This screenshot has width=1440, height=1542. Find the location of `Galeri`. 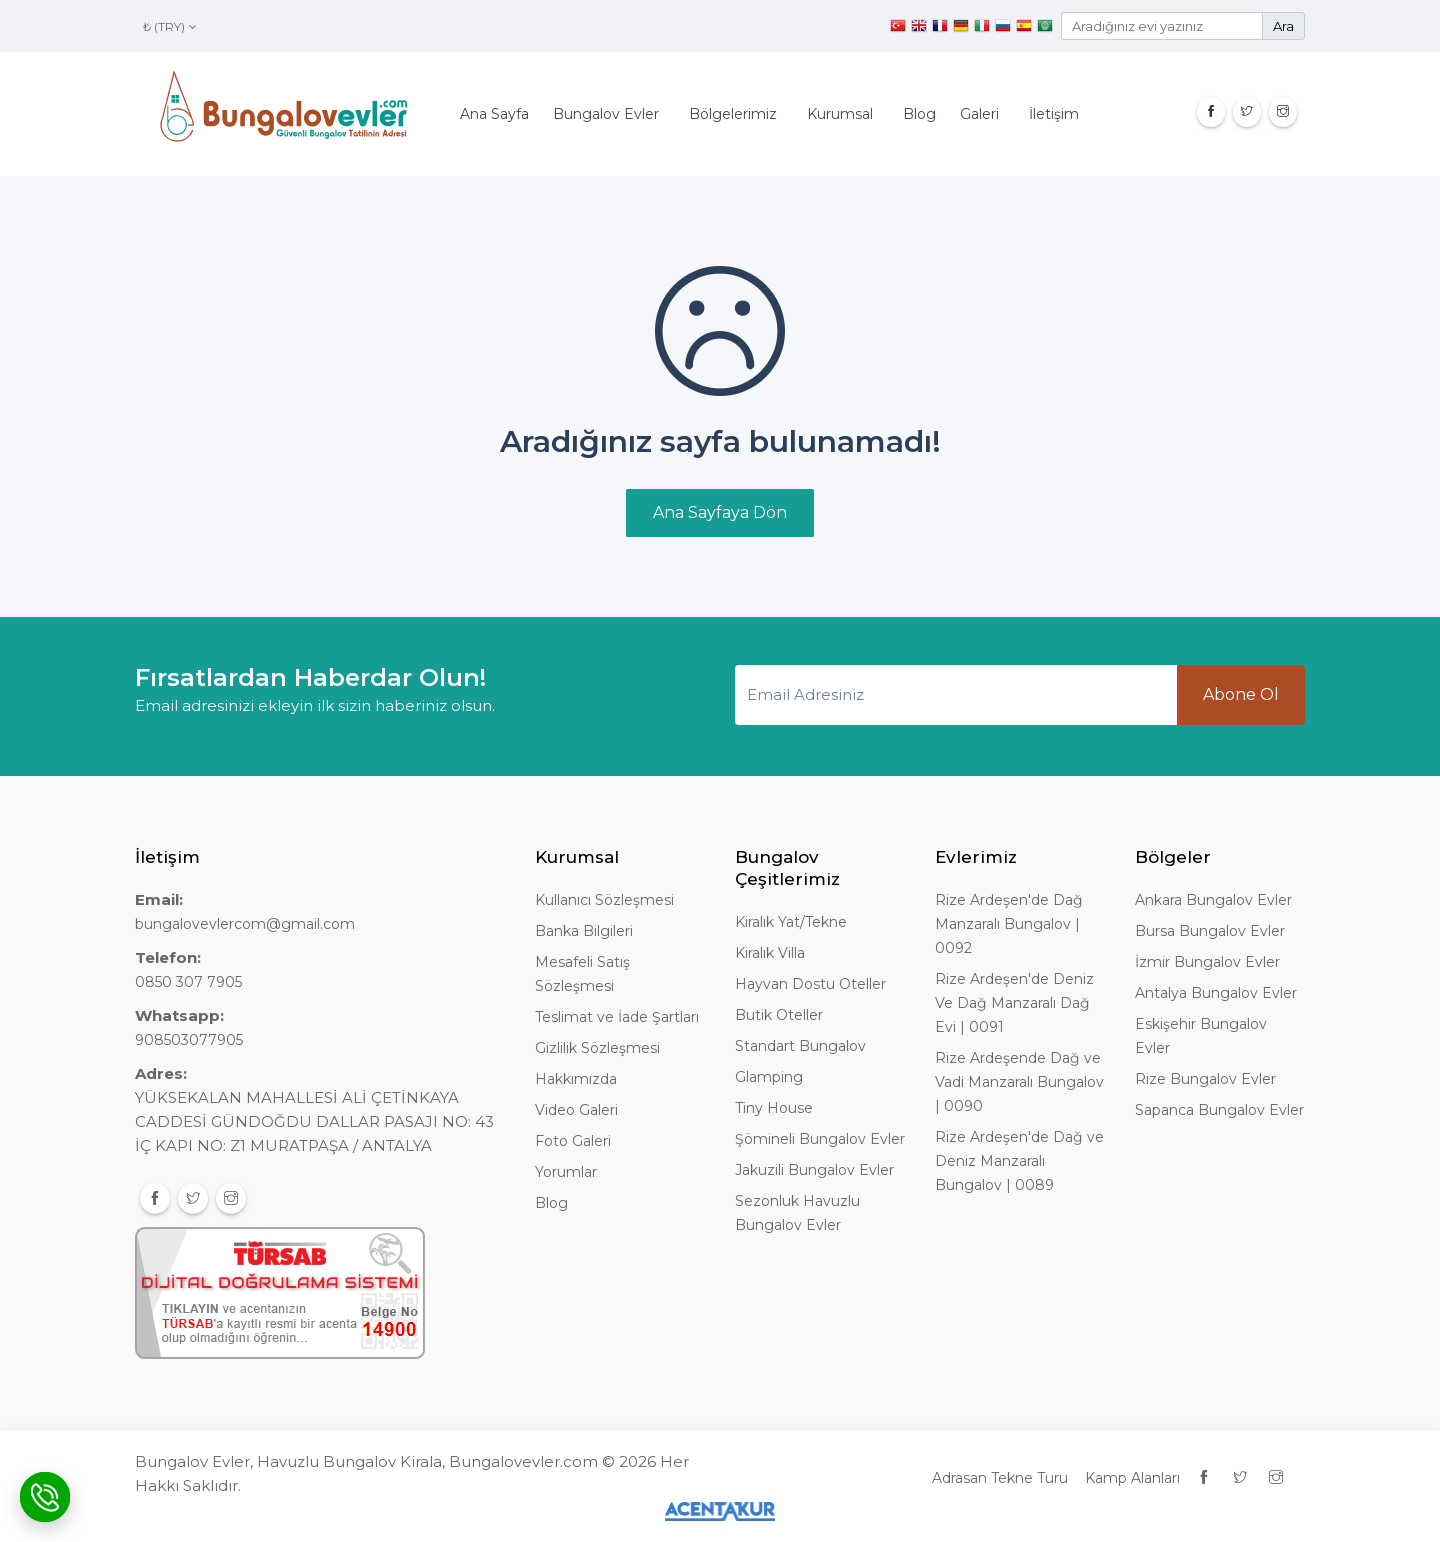

Galeri is located at coordinates (979, 114).